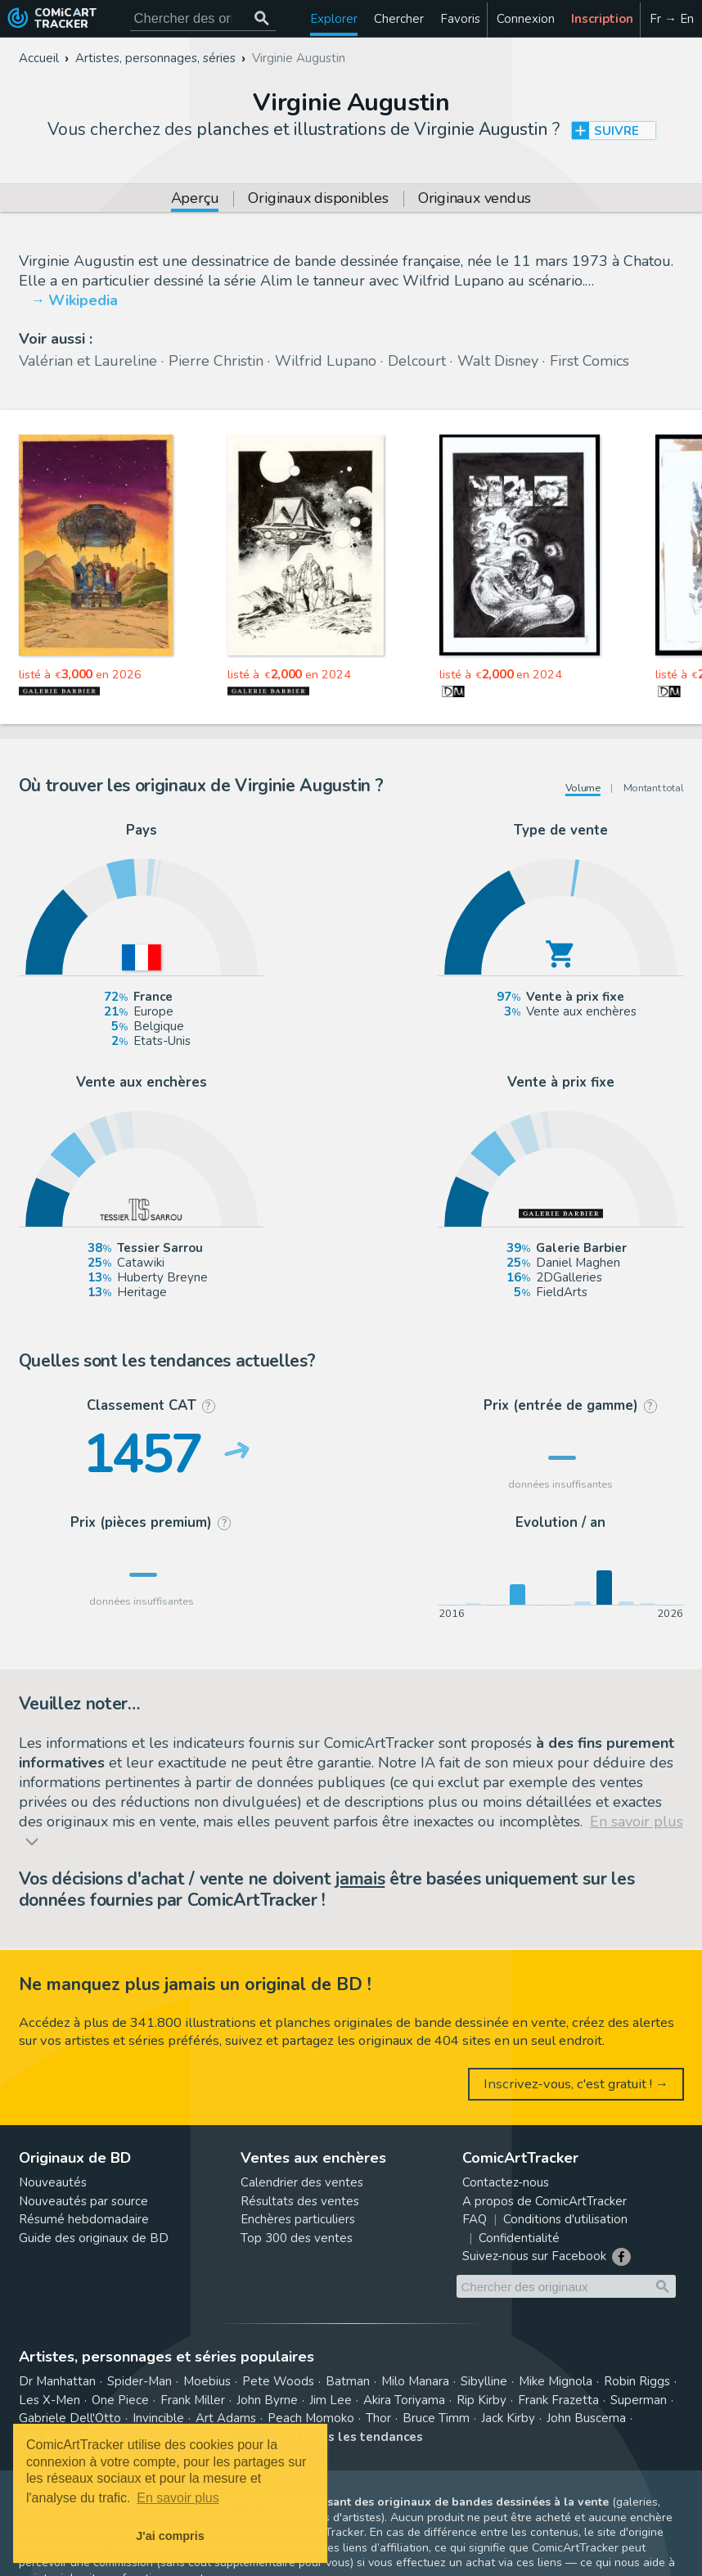  What do you see at coordinates (481, 2400) in the screenshot?
I see `Rip Kirby` at bounding box center [481, 2400].